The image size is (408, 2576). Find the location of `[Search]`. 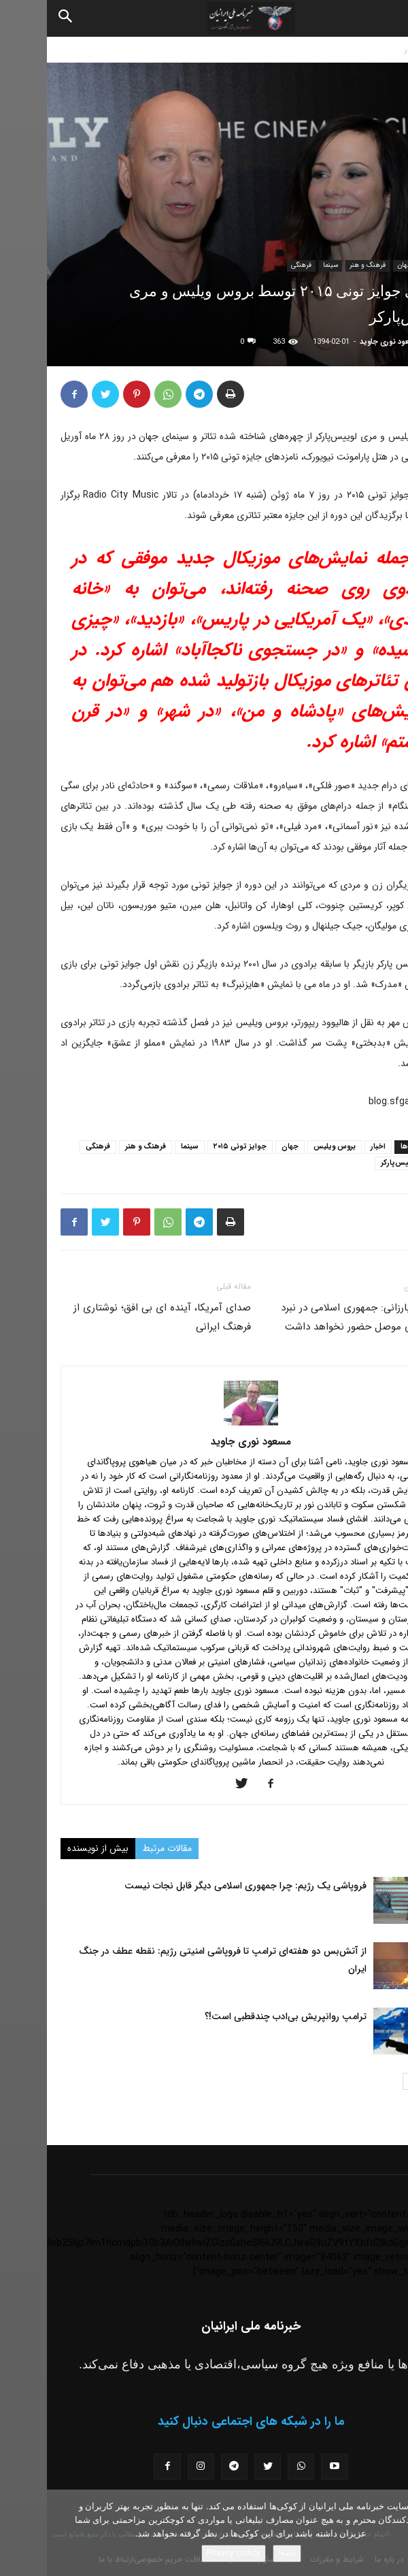

[Search] is located at coordinates (19, 18).